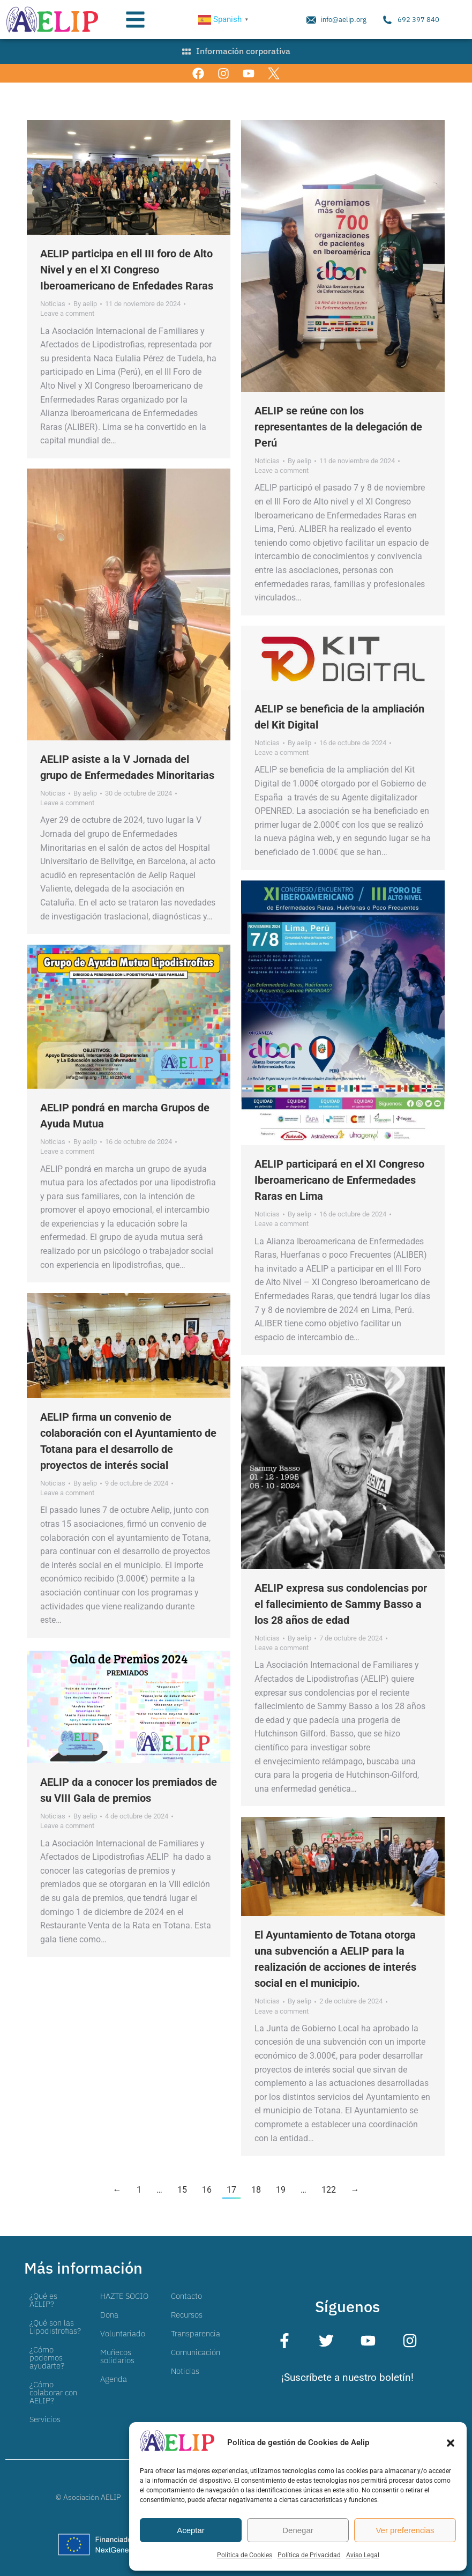 This screenshot has width=472, height=2576. Describe the element at coordinates (328, 2190) in the screenshot. I see `122` at that location.